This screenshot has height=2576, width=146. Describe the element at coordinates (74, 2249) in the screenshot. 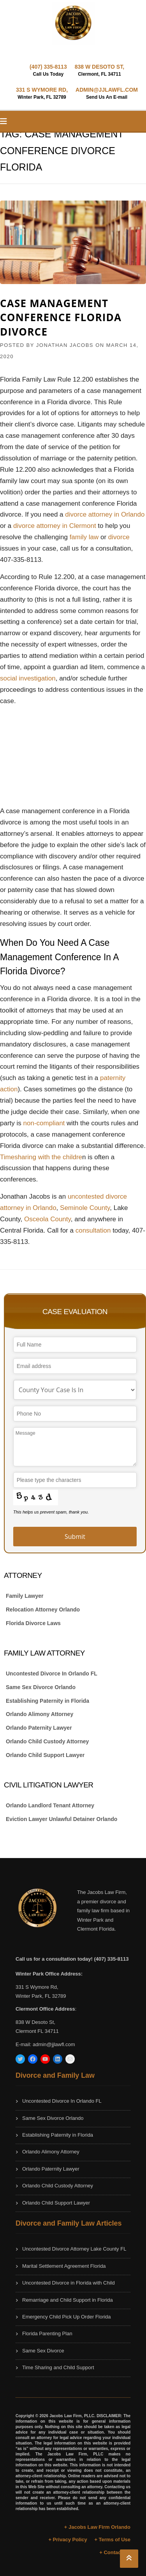

I see `Uncontested Divorce Attorney Lake County FL` at that location.